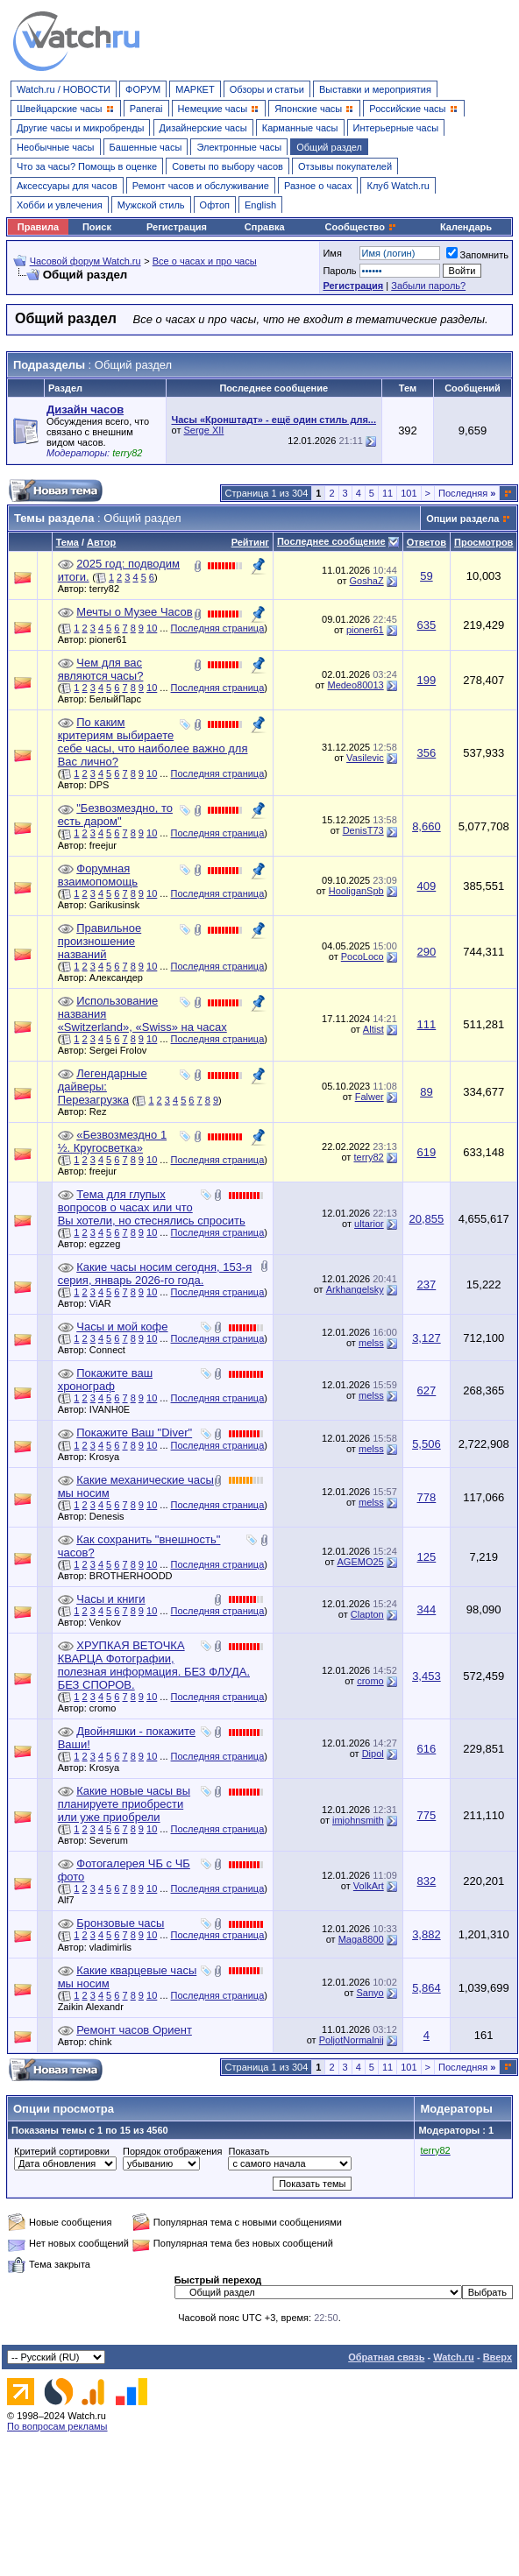  Describe the element at coordinates (114, 1947) in the screenshot. I see `vladimirlis` at that location.